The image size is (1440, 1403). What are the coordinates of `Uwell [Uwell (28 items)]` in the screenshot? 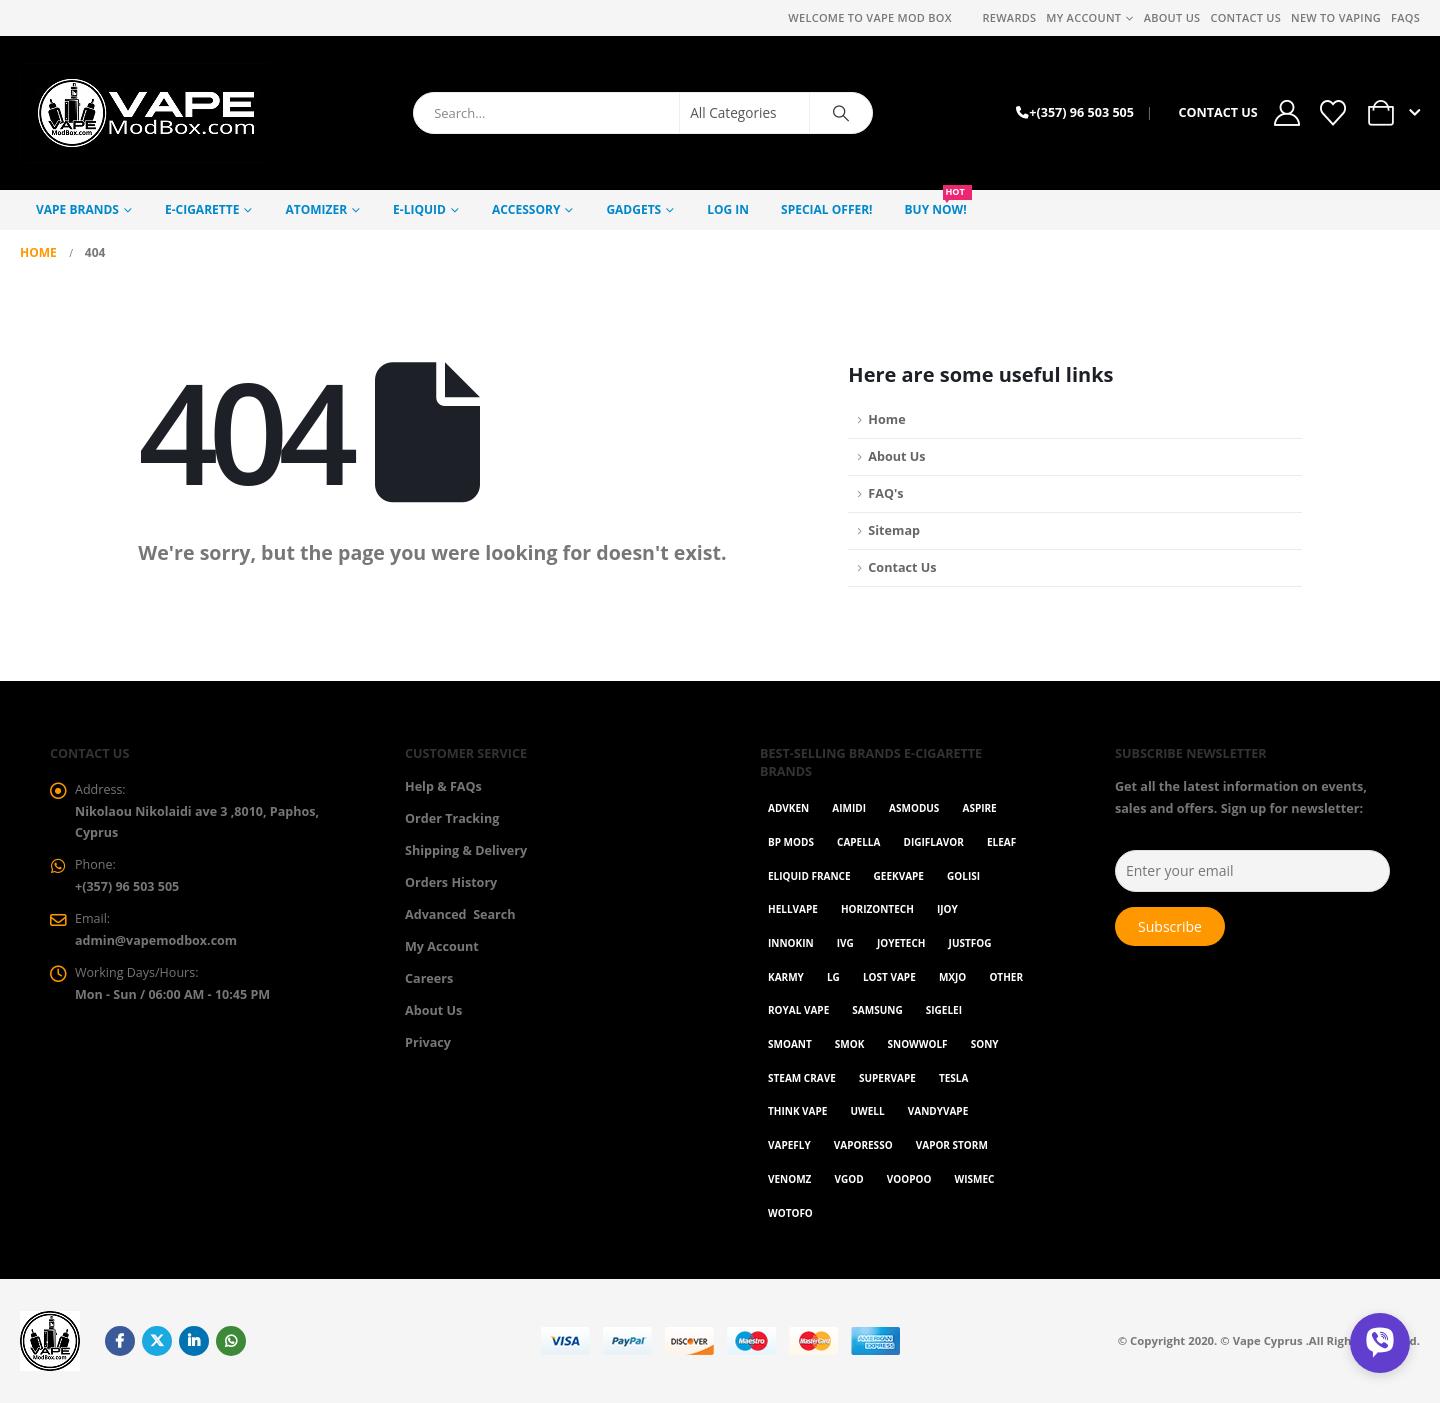 It's located at (868, 1111).